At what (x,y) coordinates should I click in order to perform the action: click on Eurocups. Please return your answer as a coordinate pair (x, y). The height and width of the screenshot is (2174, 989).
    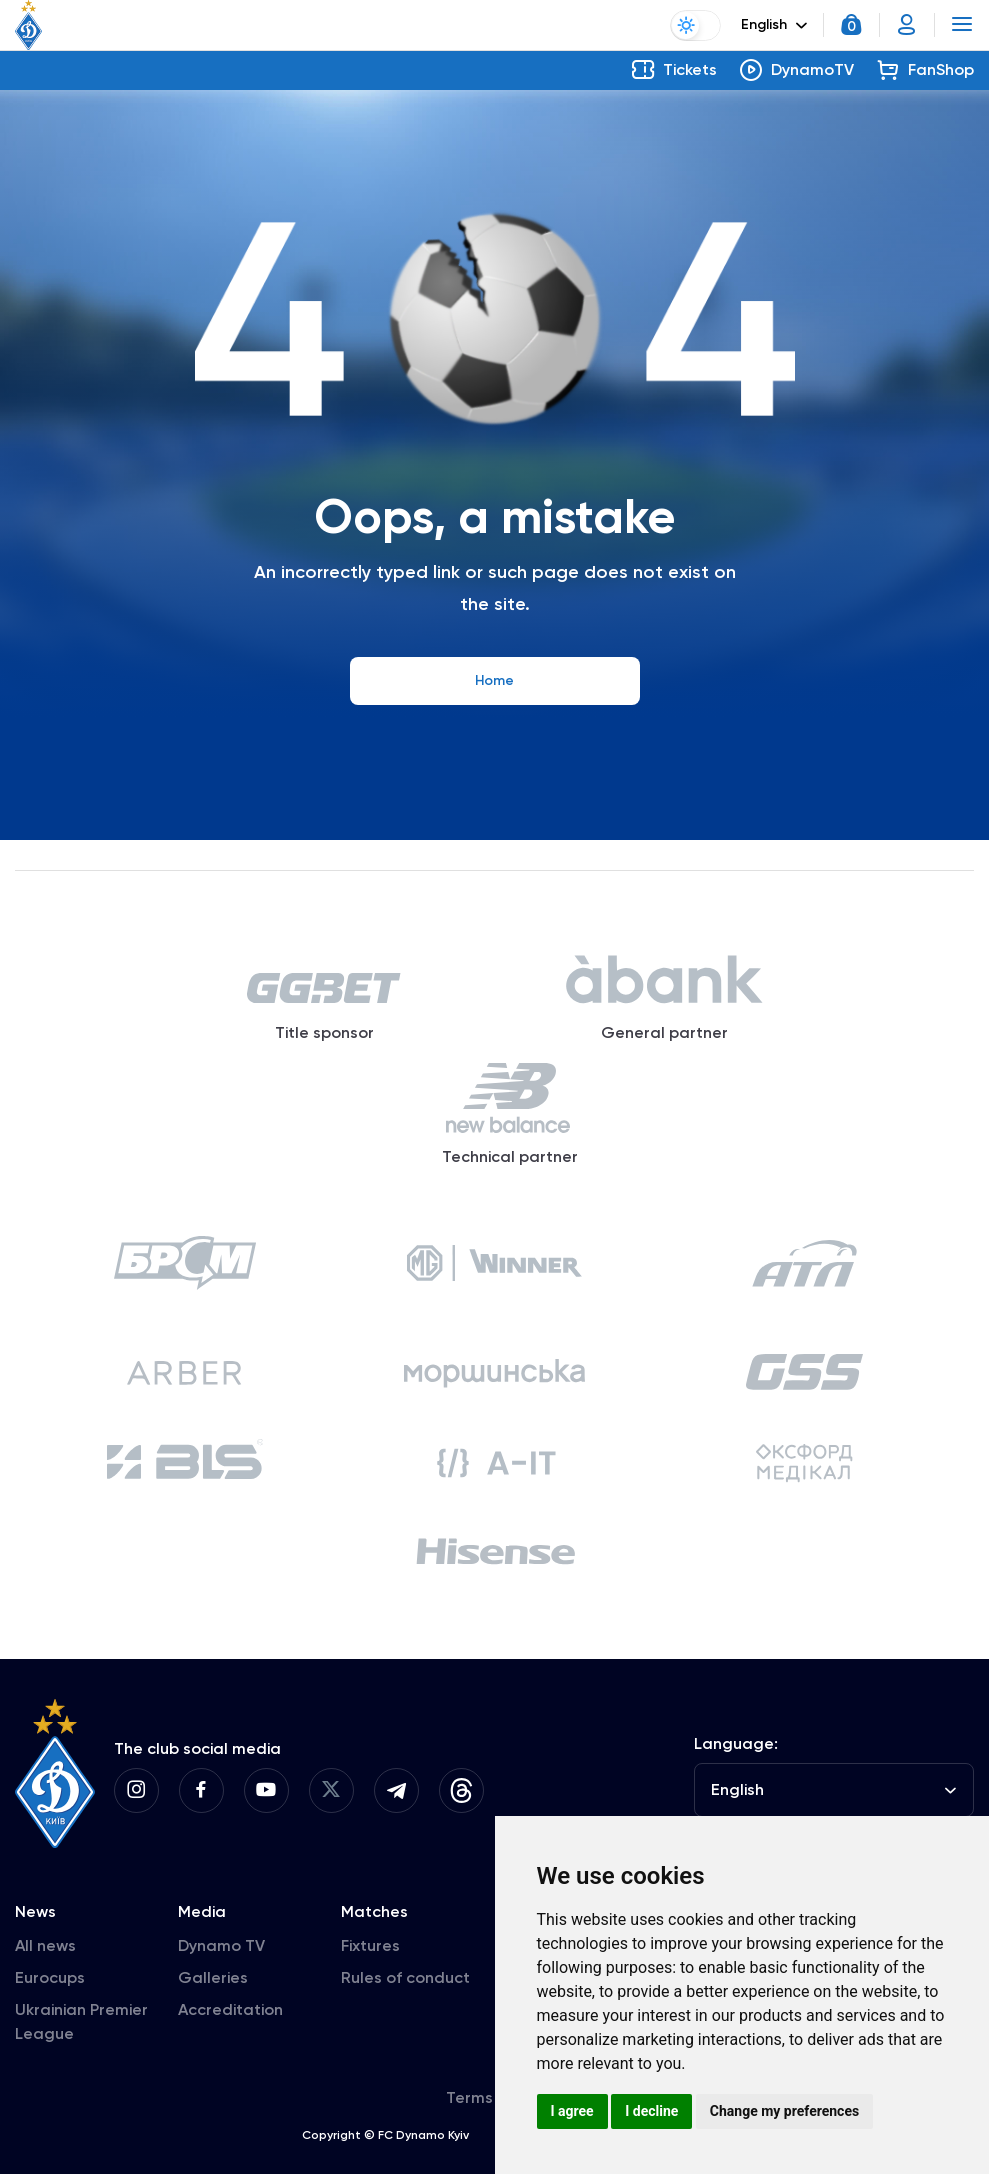
    Looking at the image, I should click on (50, 1977).